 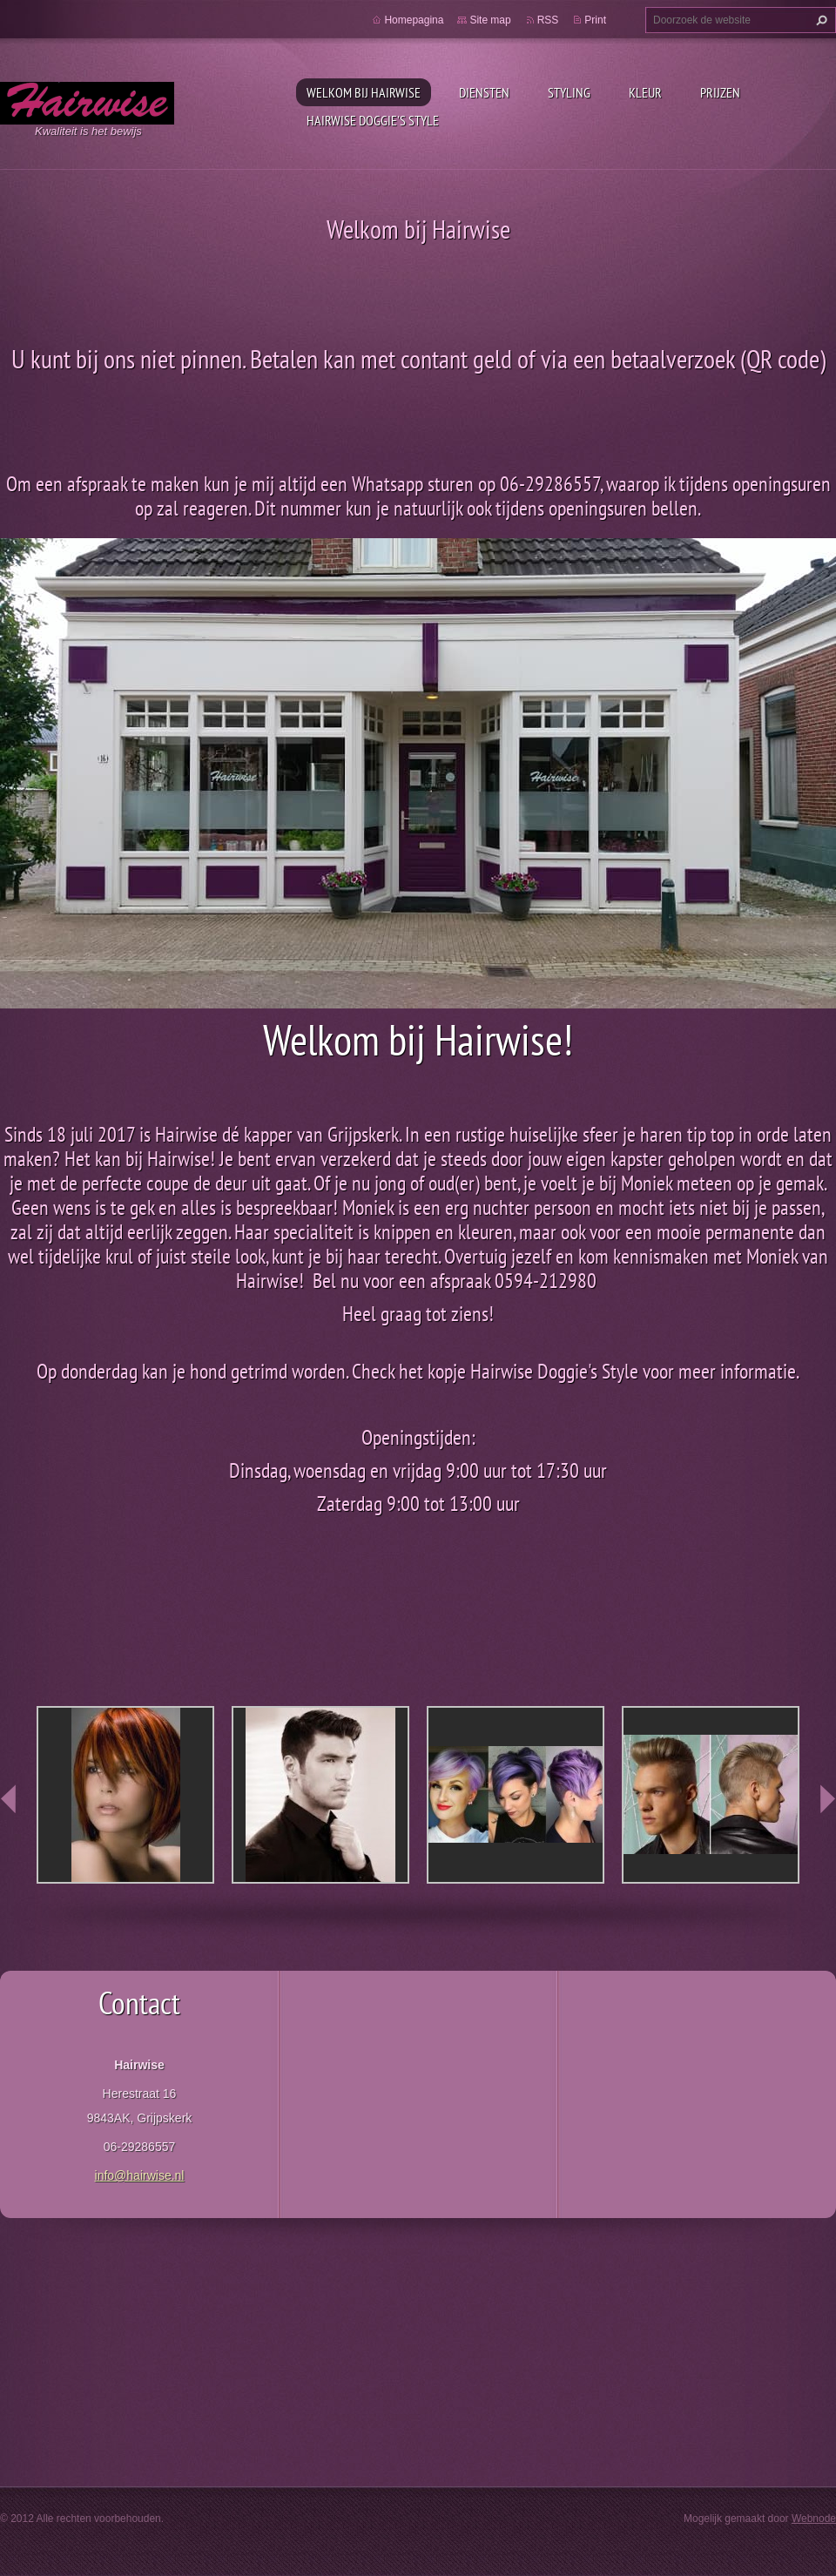 I want to click on Welkom bij Hairwise, so click(x=364, y=92).